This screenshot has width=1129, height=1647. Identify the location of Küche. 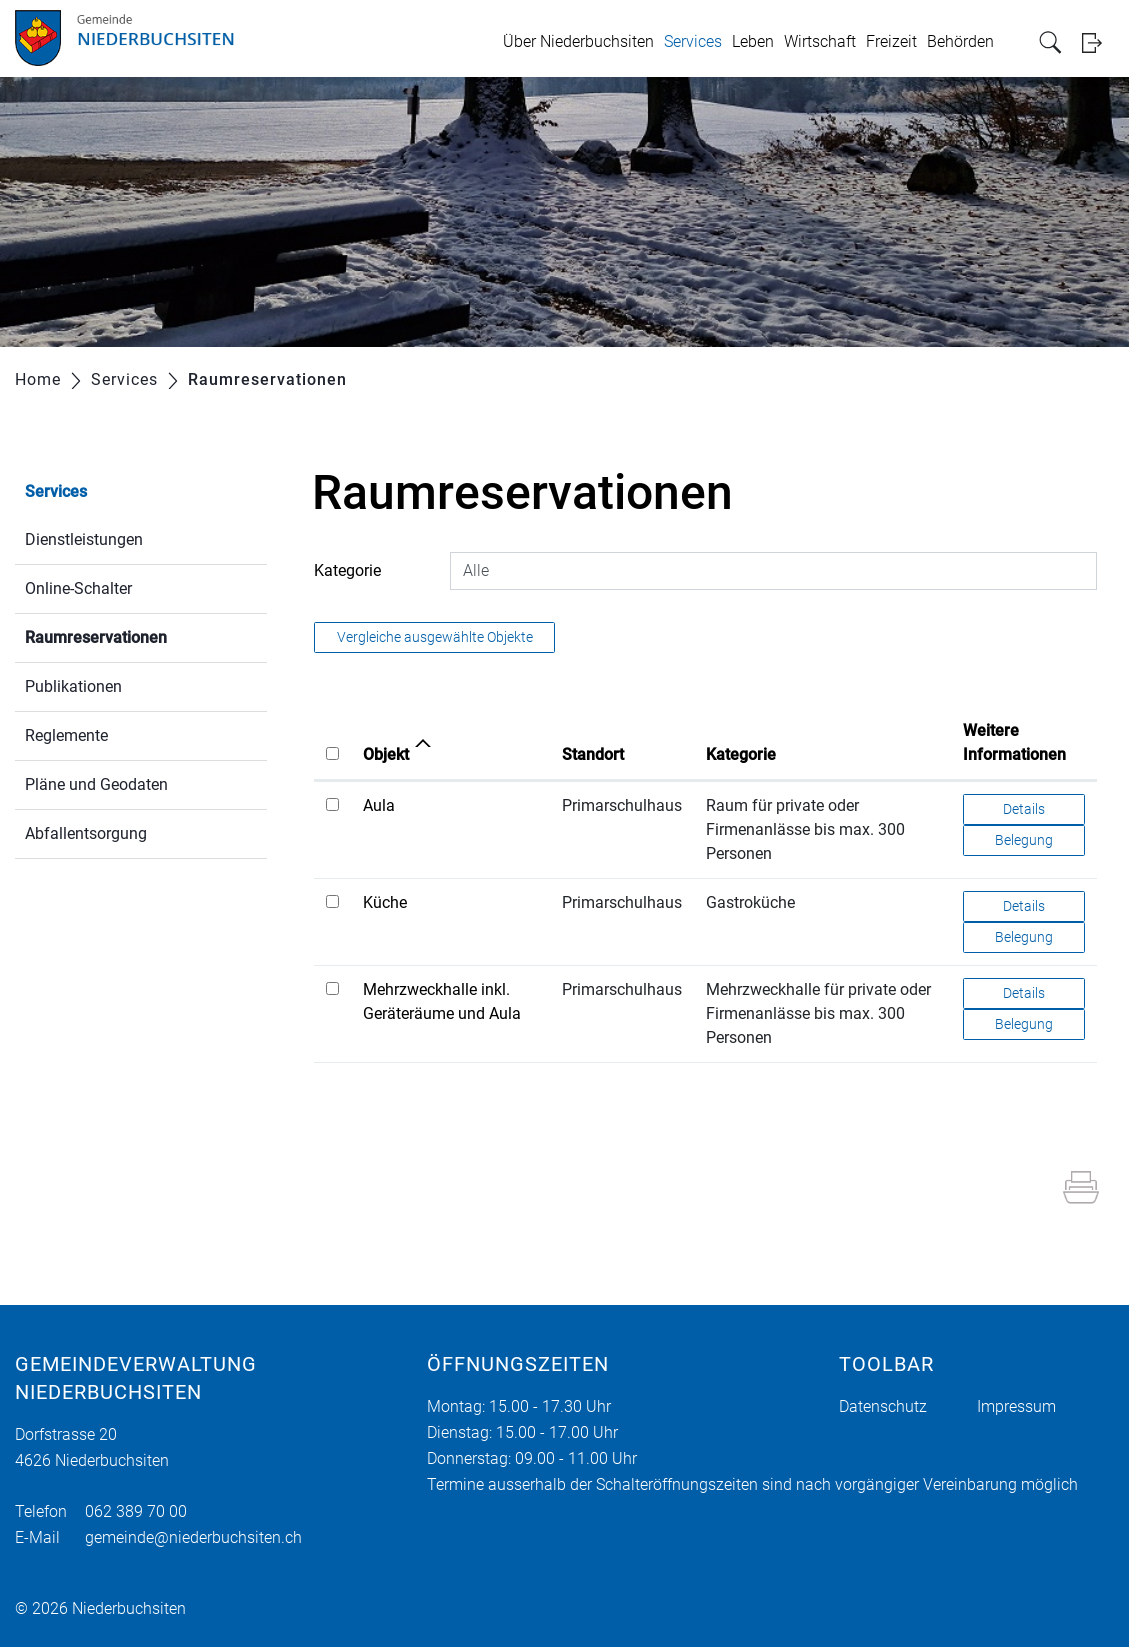
(385, 902).